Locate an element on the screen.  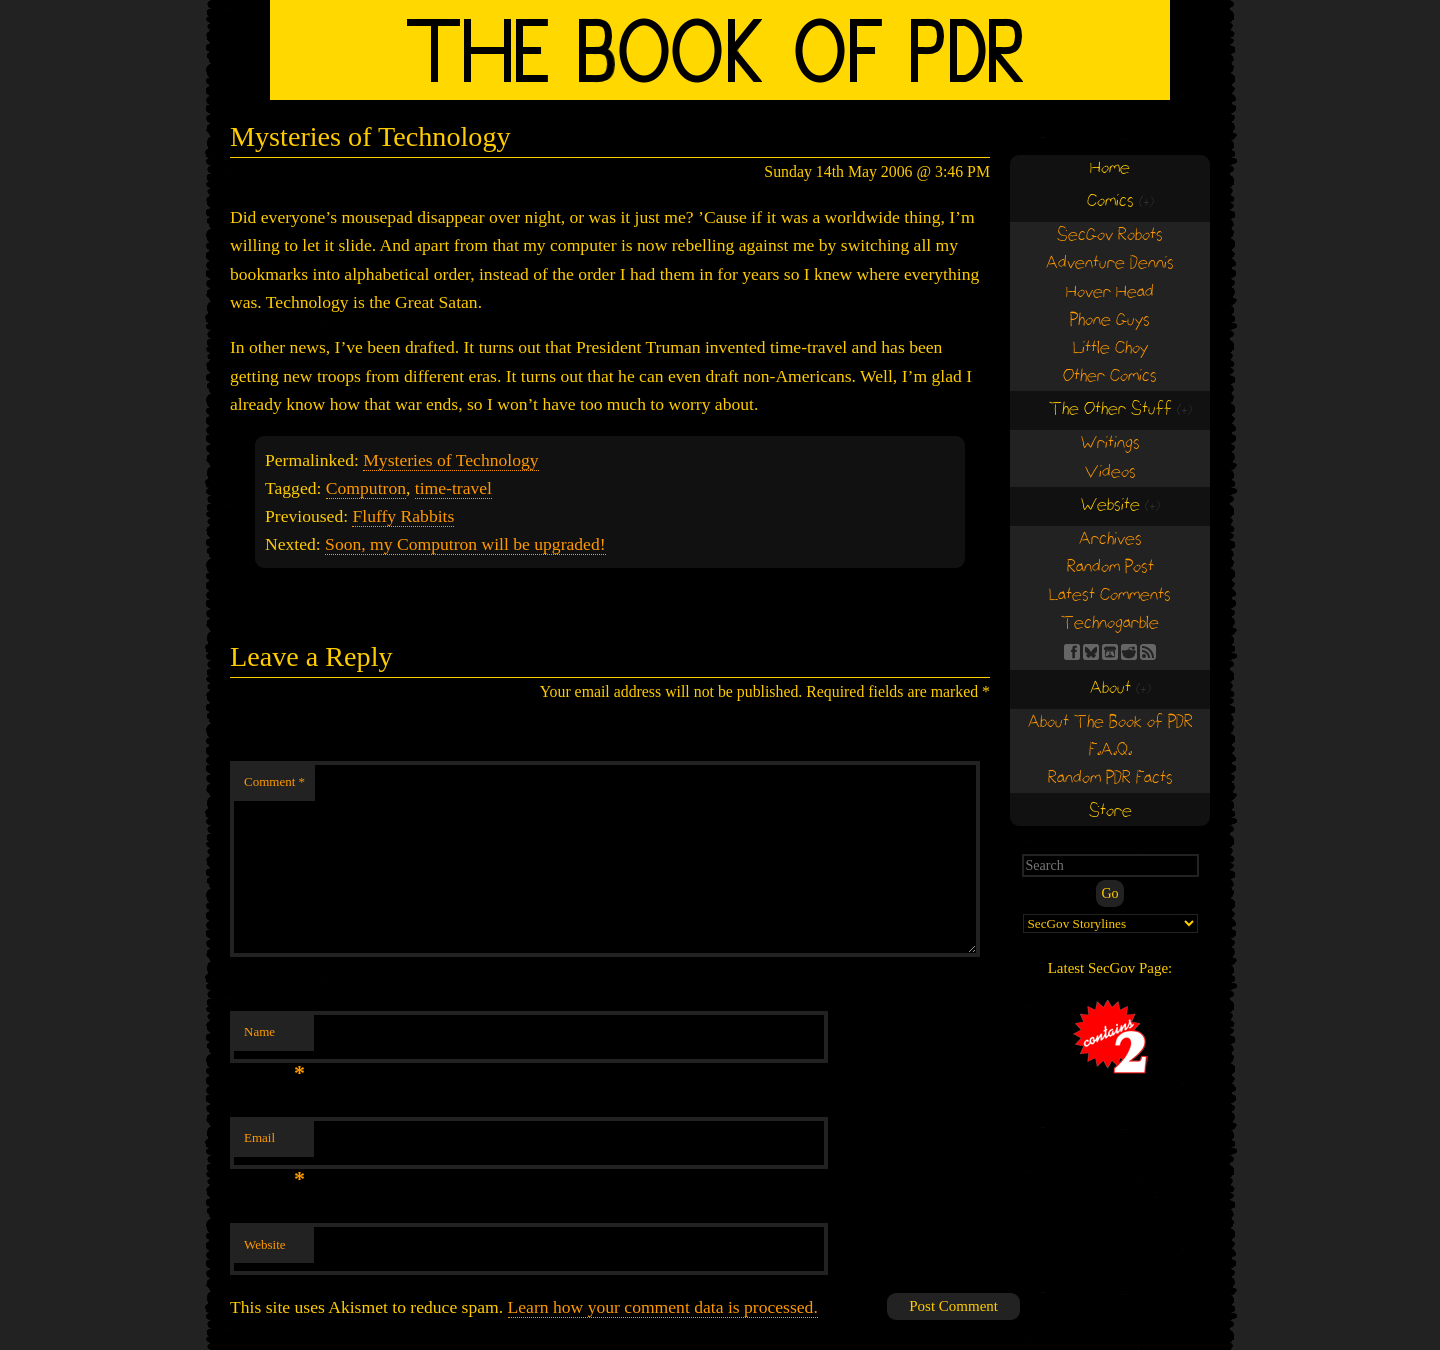
Adventure Dennis is located at coordinates (1110, 263).